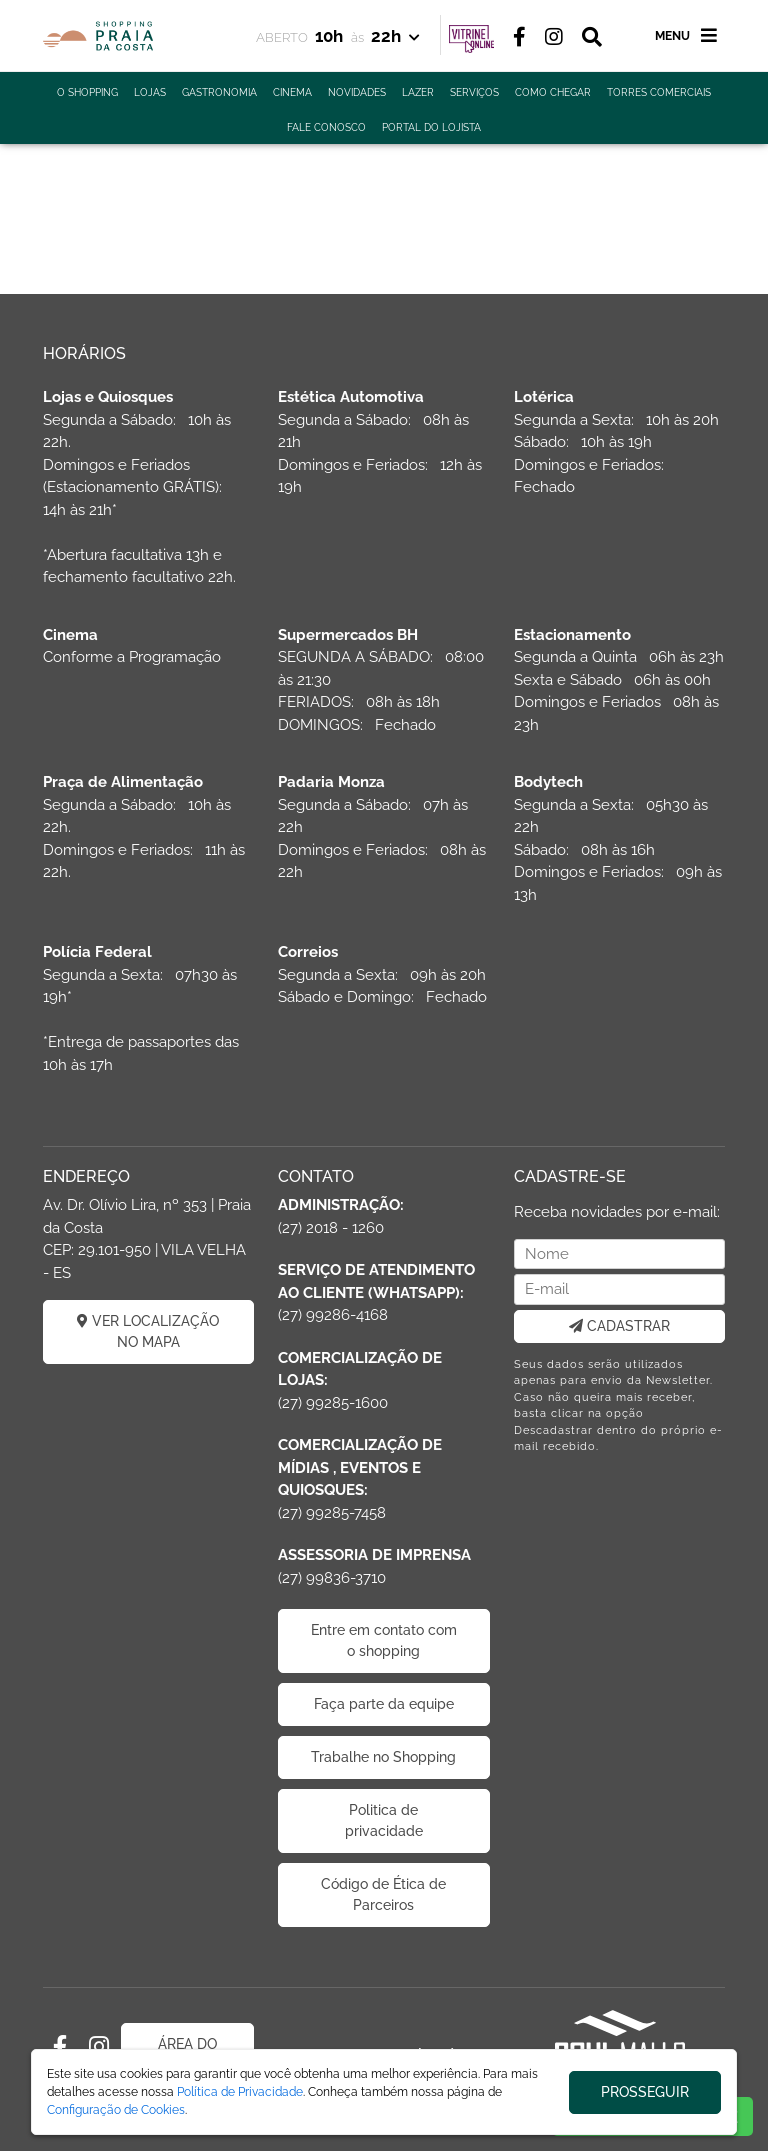 The width and height of the screenshot is (768, 2151). What do you see at coordinates (384, 1640) in the screenshot?
I see `Entre em contato com o shopping` at bounding box center [384, 1640].